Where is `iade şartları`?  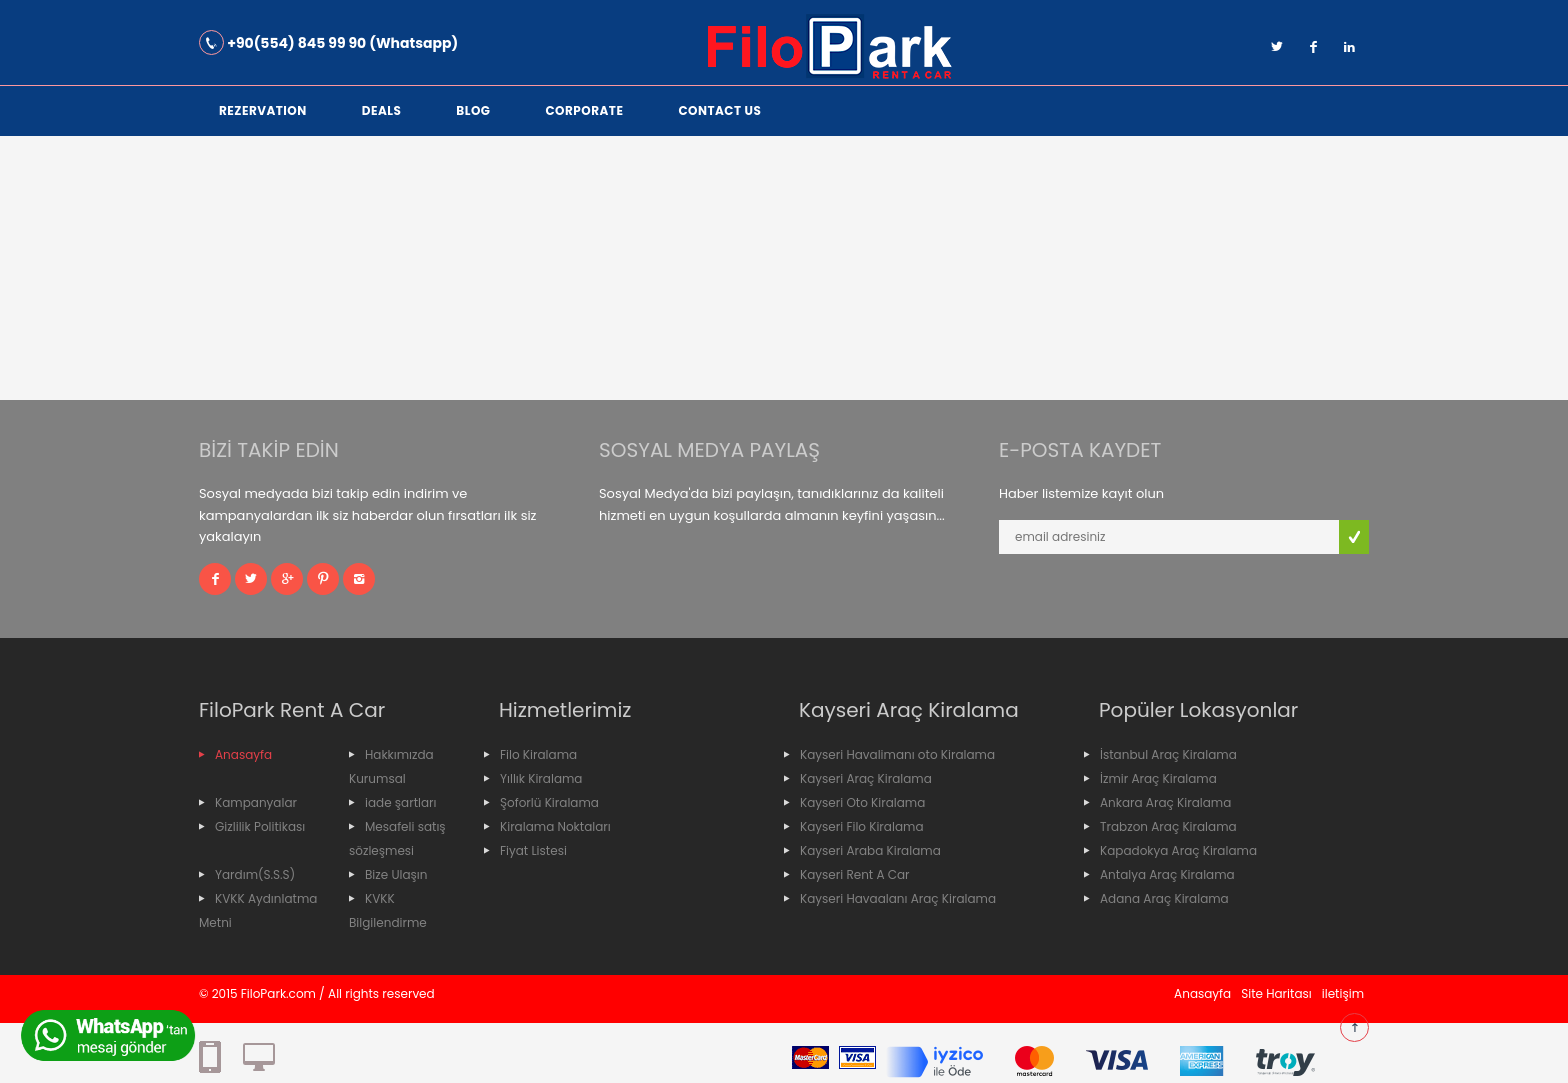
iade şartları is located at coordinates (401, 802).